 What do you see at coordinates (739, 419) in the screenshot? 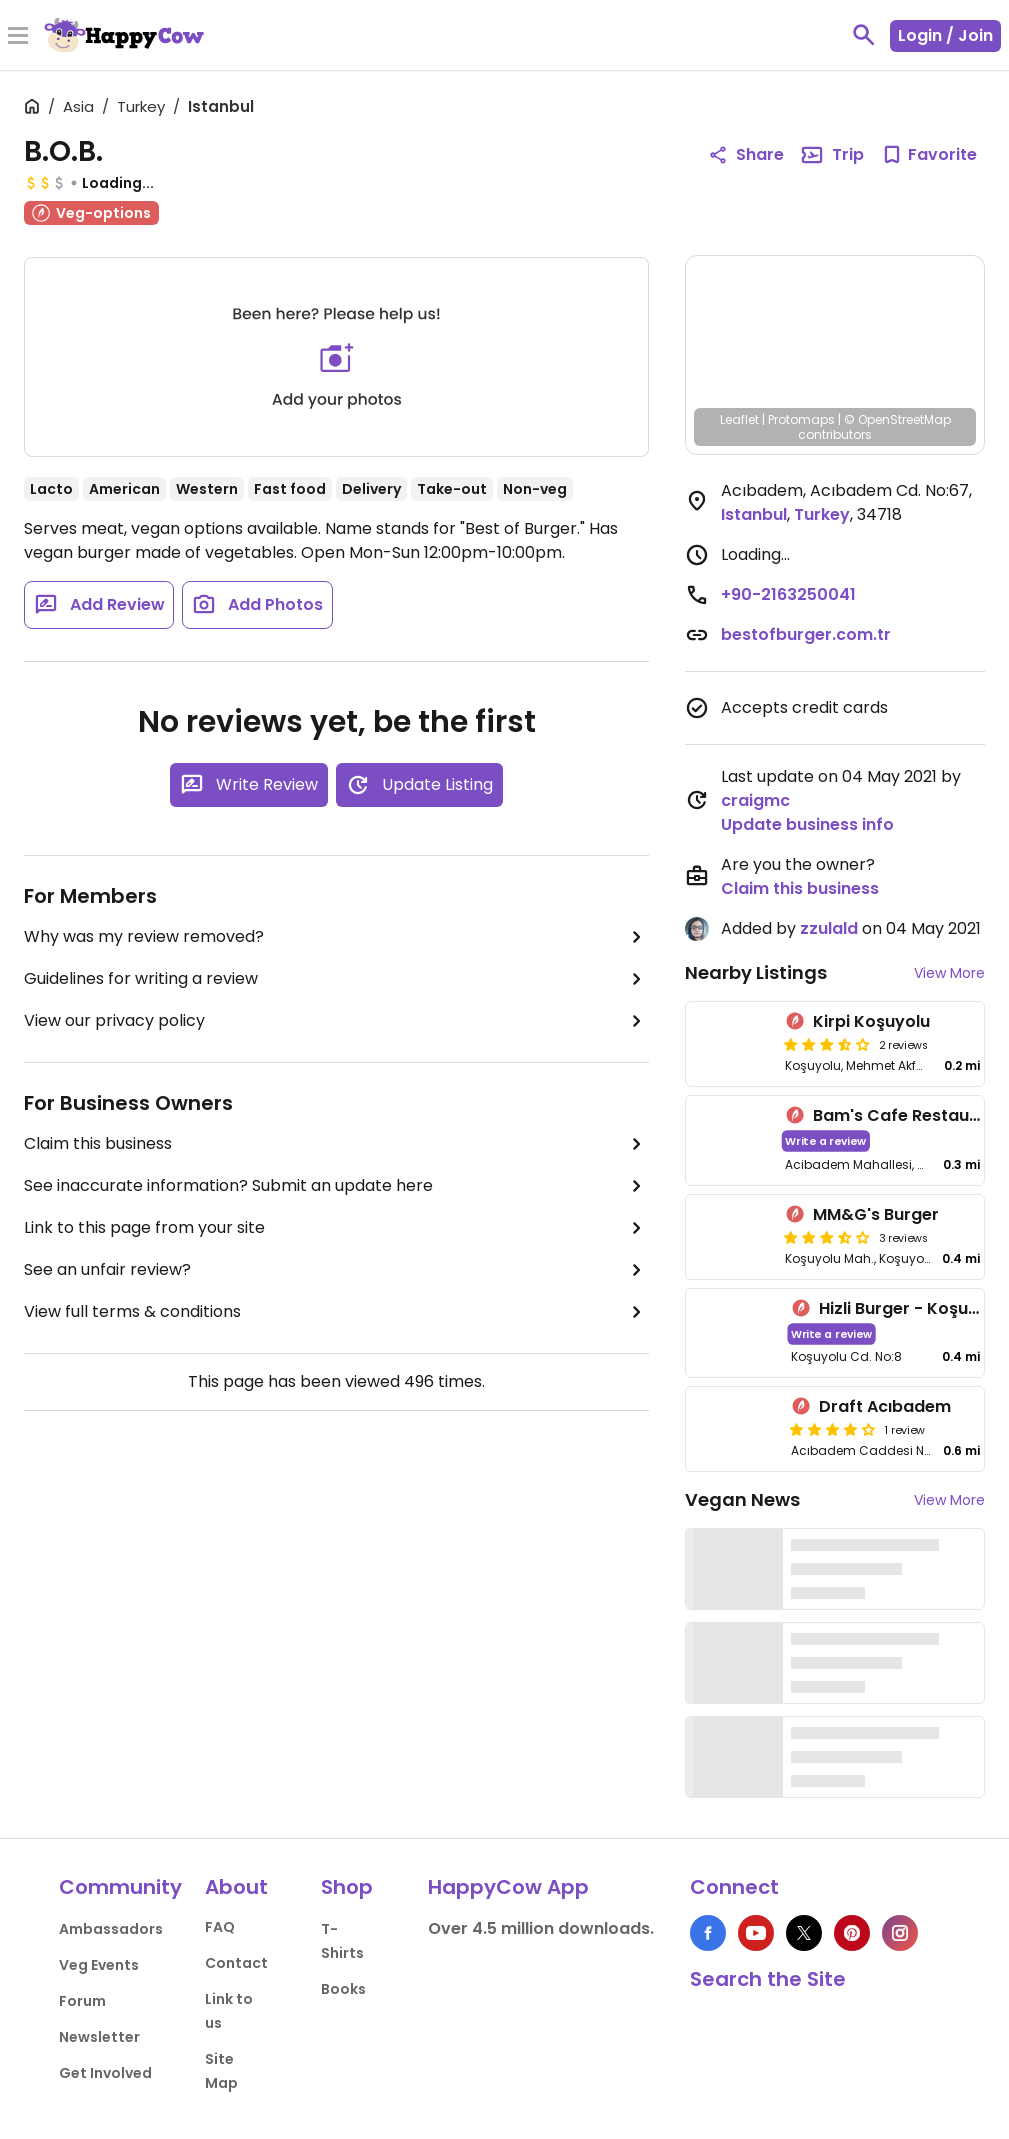
I see `Leaflet` at bounding box center [739, 419].